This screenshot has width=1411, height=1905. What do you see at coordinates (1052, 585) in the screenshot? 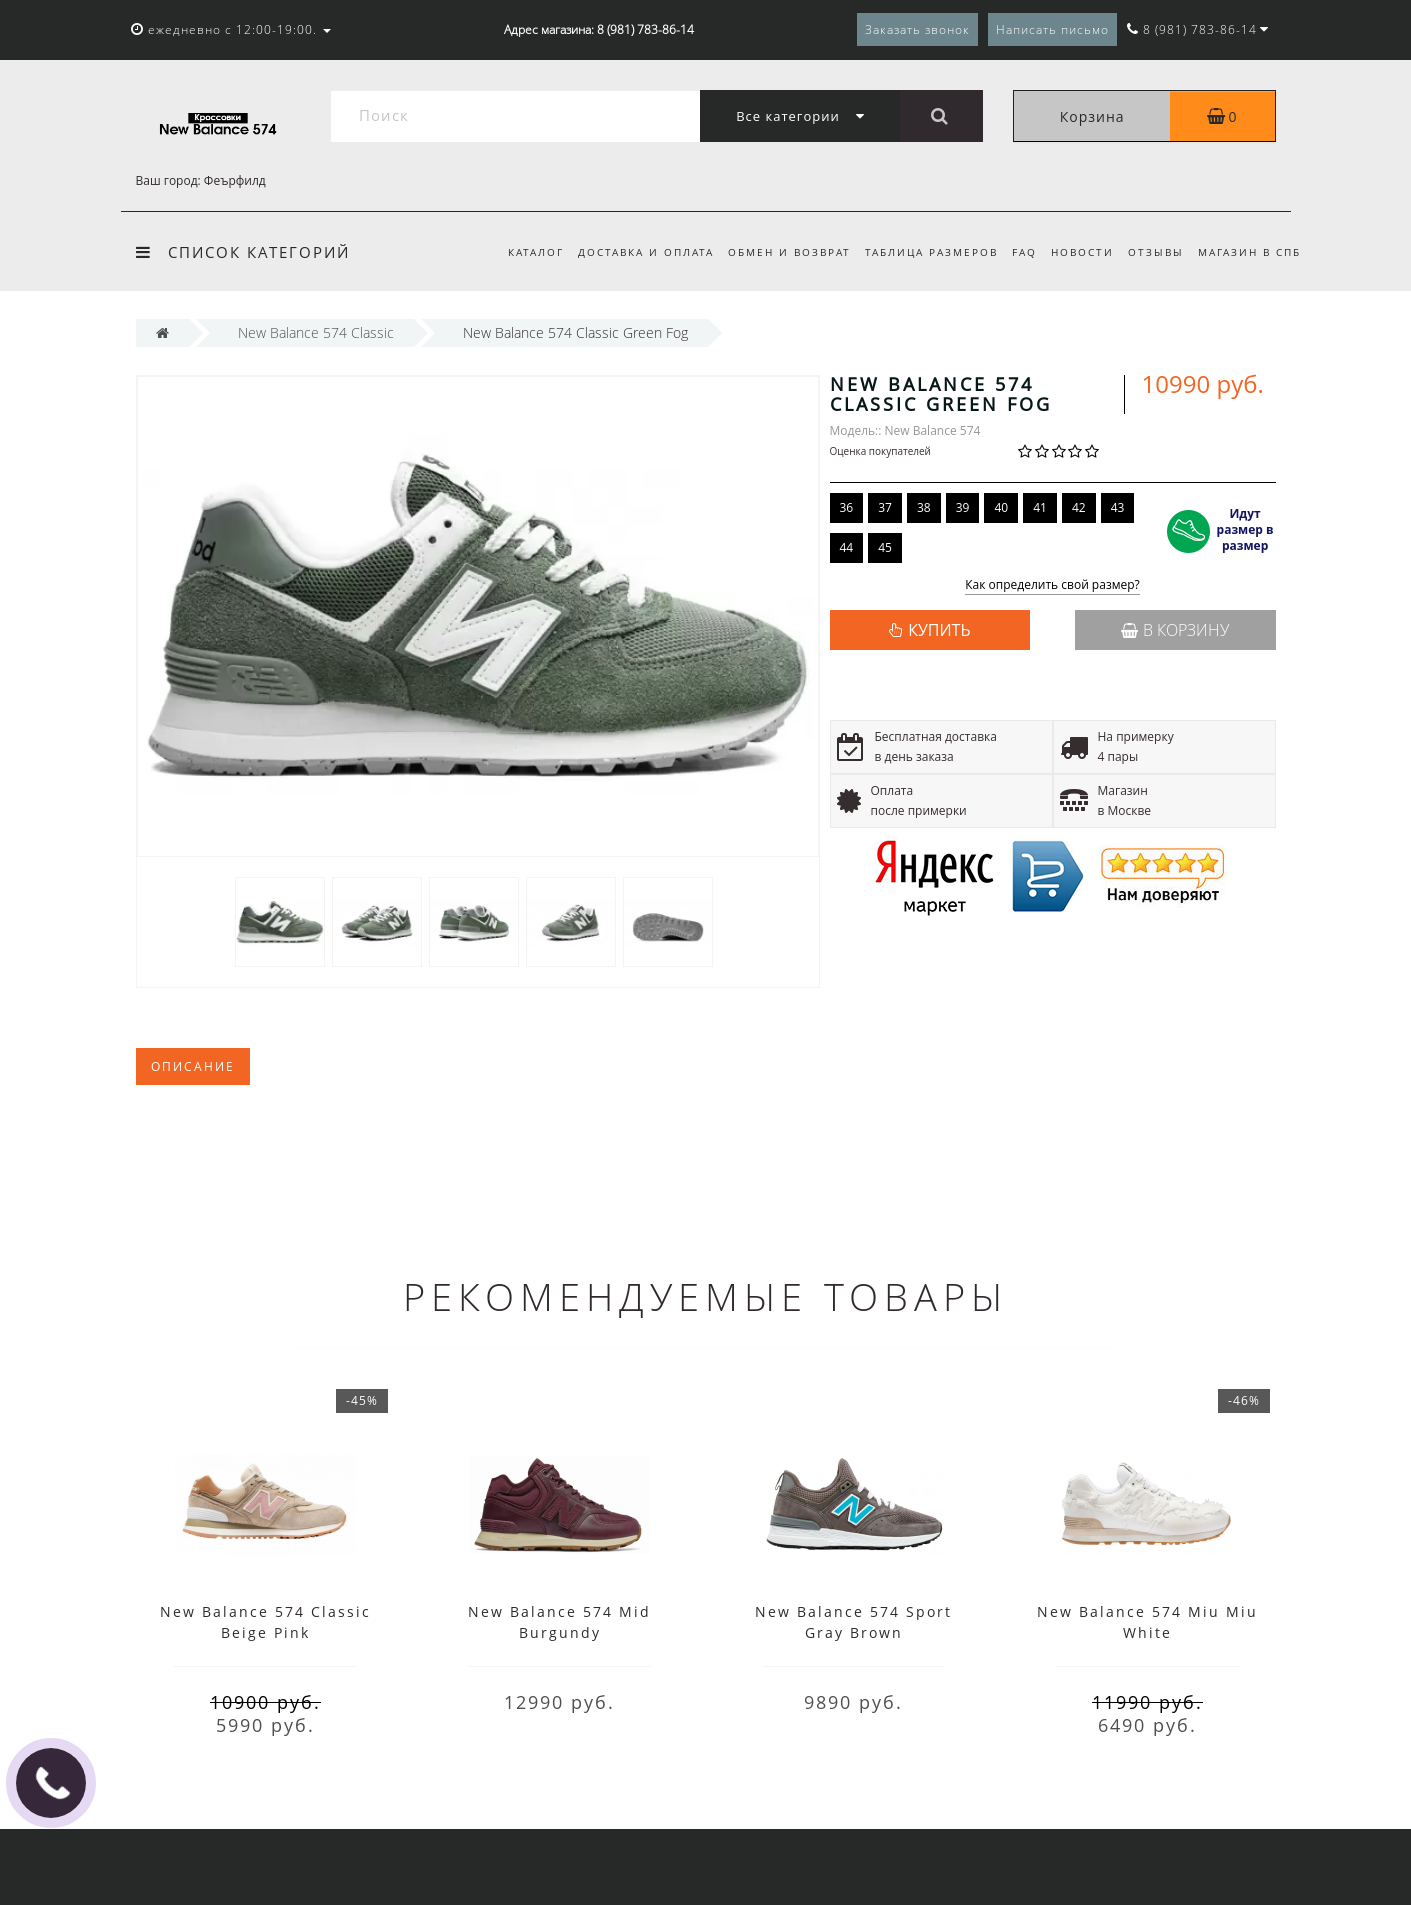
I see `Как определить свой размер?` at bounding box center [1052, 585].